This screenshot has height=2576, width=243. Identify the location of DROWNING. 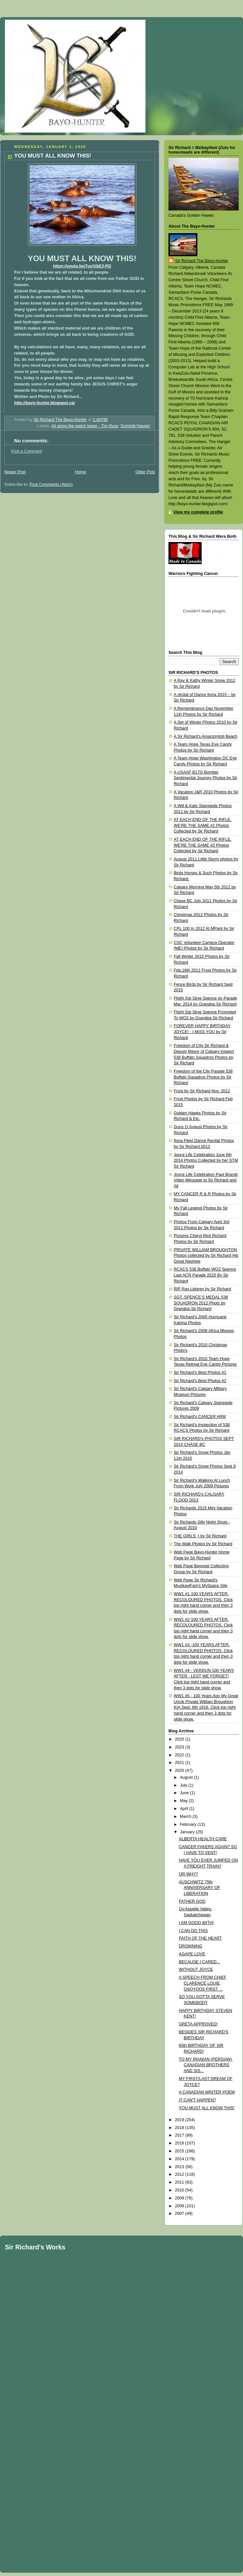
(190, 1946).